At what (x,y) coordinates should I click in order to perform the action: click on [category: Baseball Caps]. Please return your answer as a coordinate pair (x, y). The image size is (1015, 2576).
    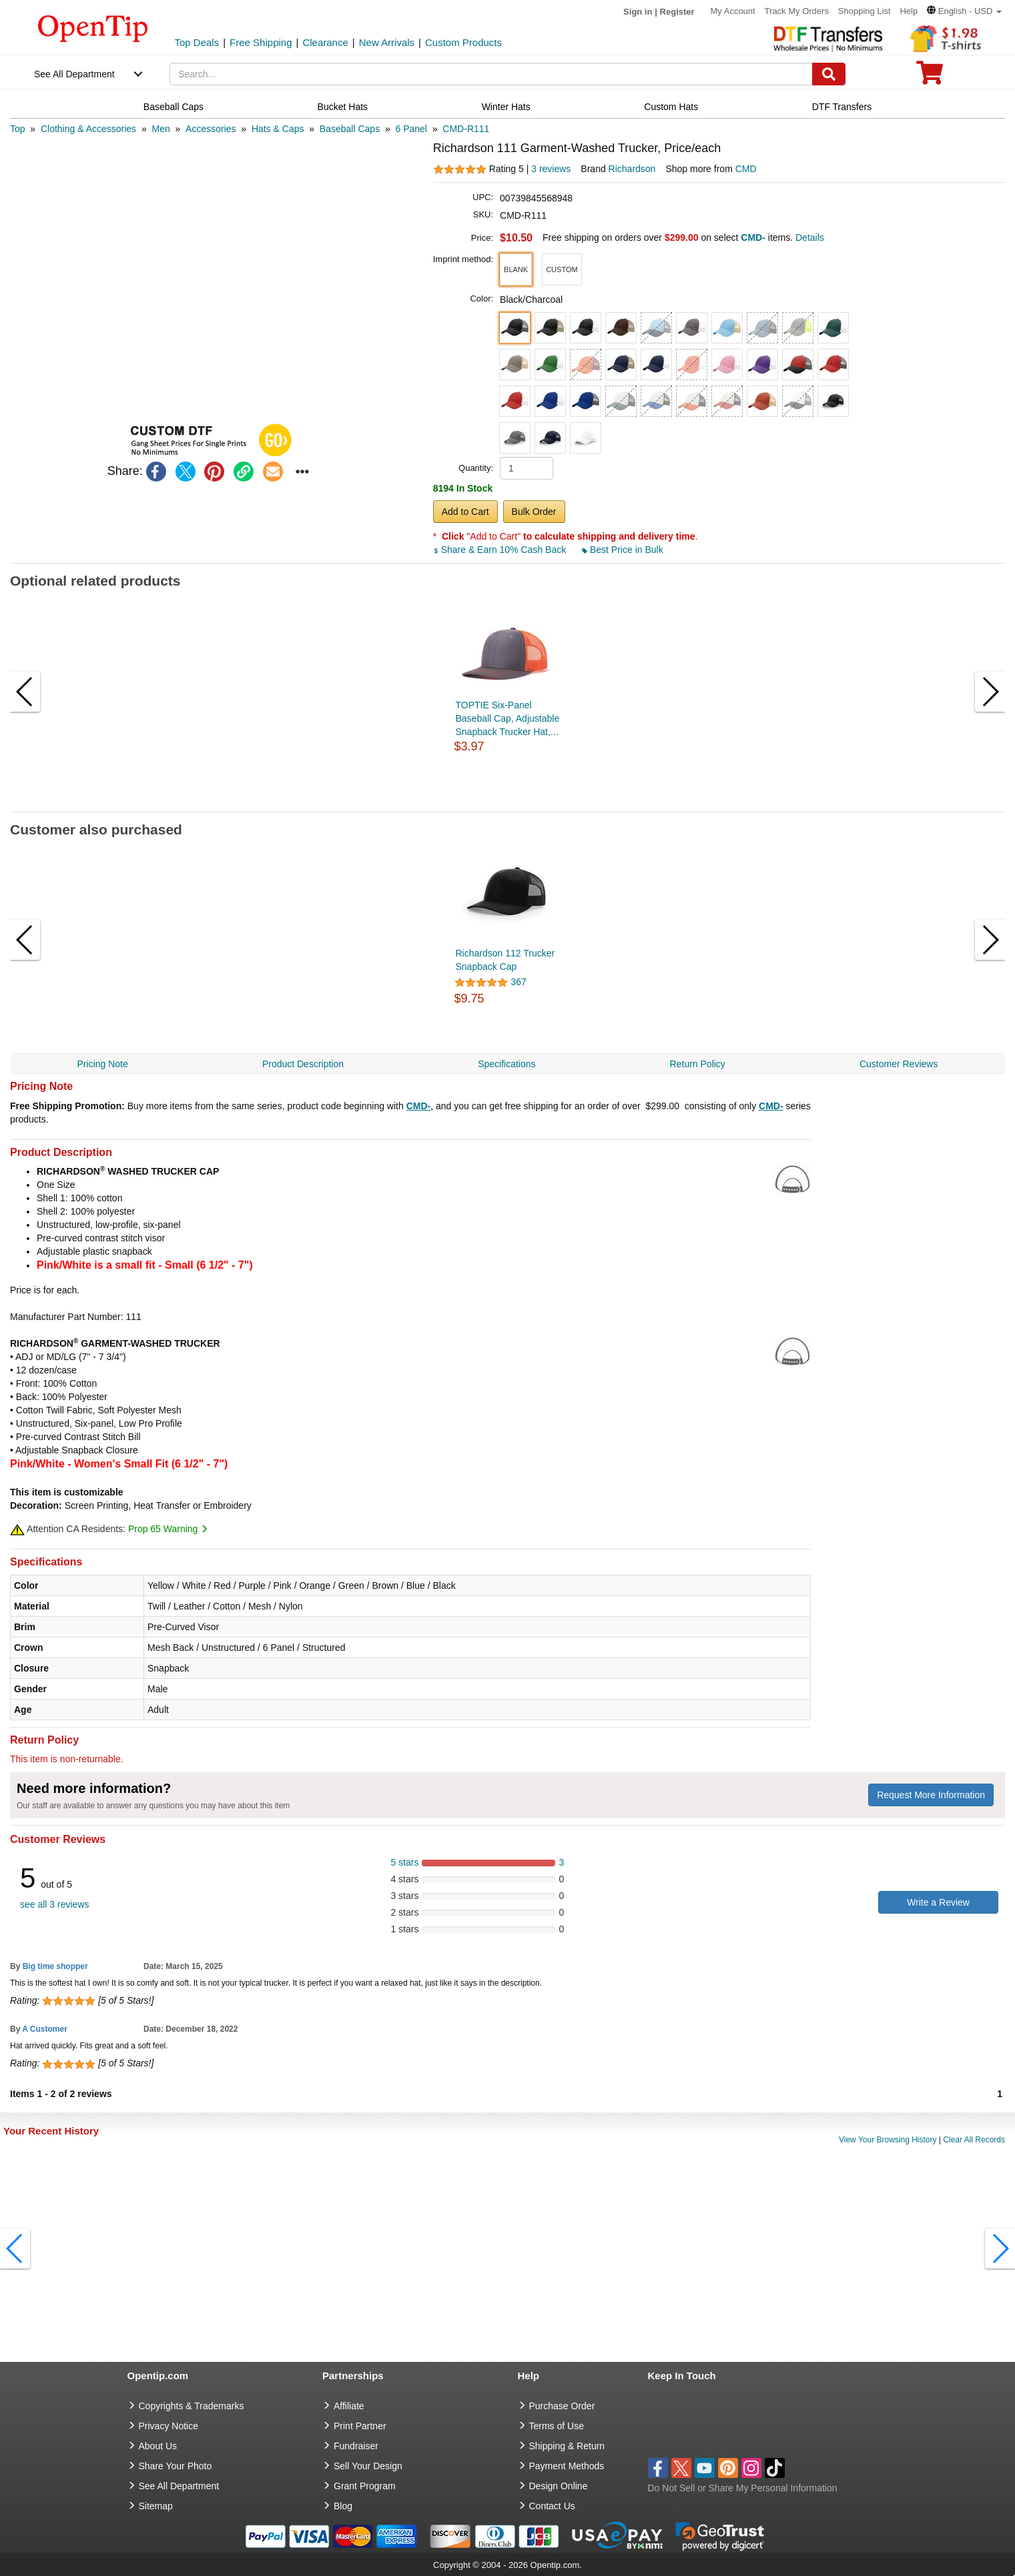
    Looking at the image, I should click on (350, 128).